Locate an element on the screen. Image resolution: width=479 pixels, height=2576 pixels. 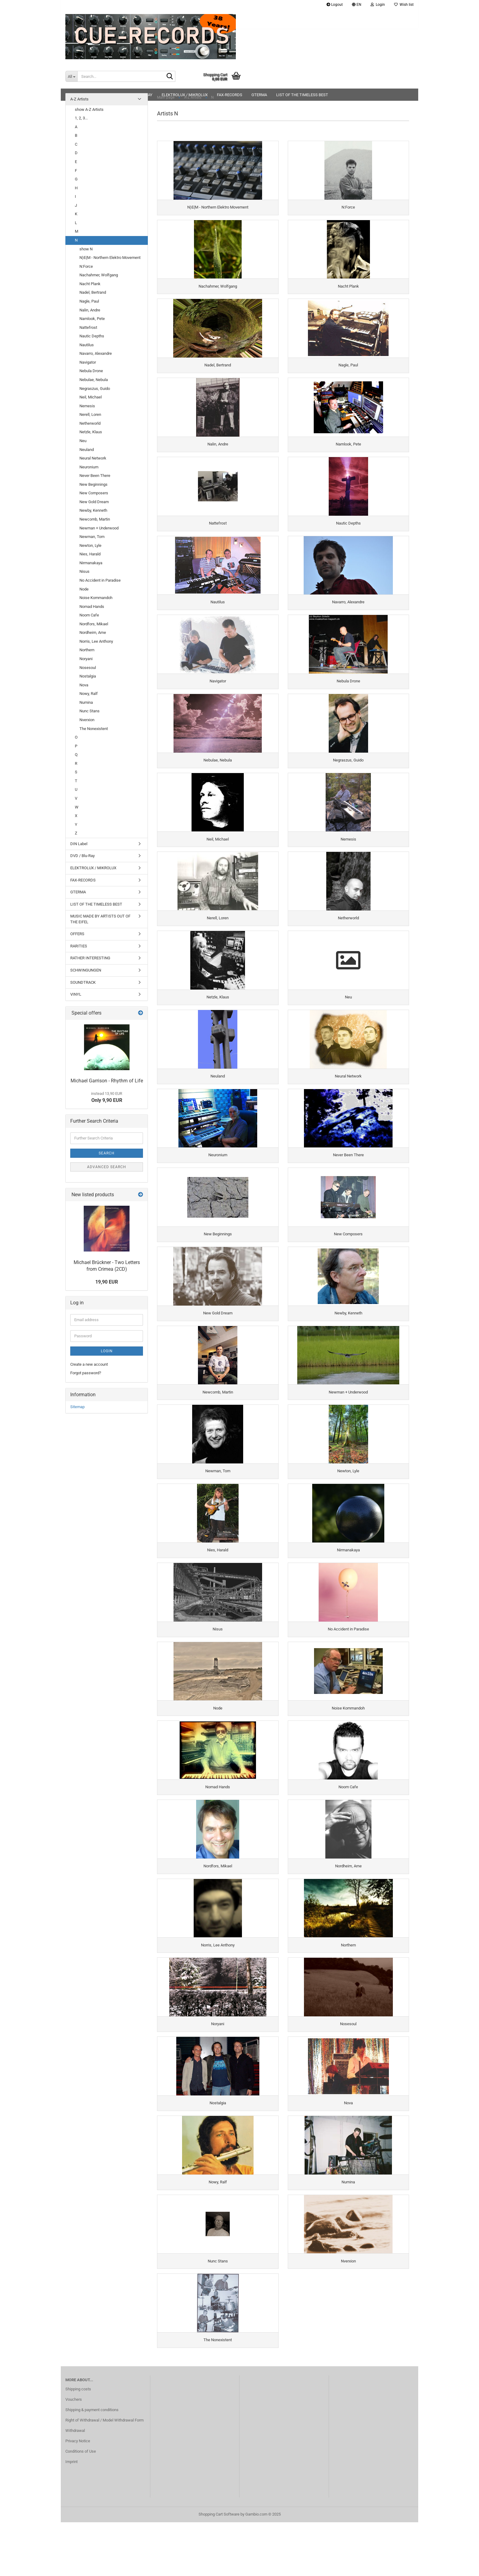
Noise Kommandoh is located at coordinates (95, 597).